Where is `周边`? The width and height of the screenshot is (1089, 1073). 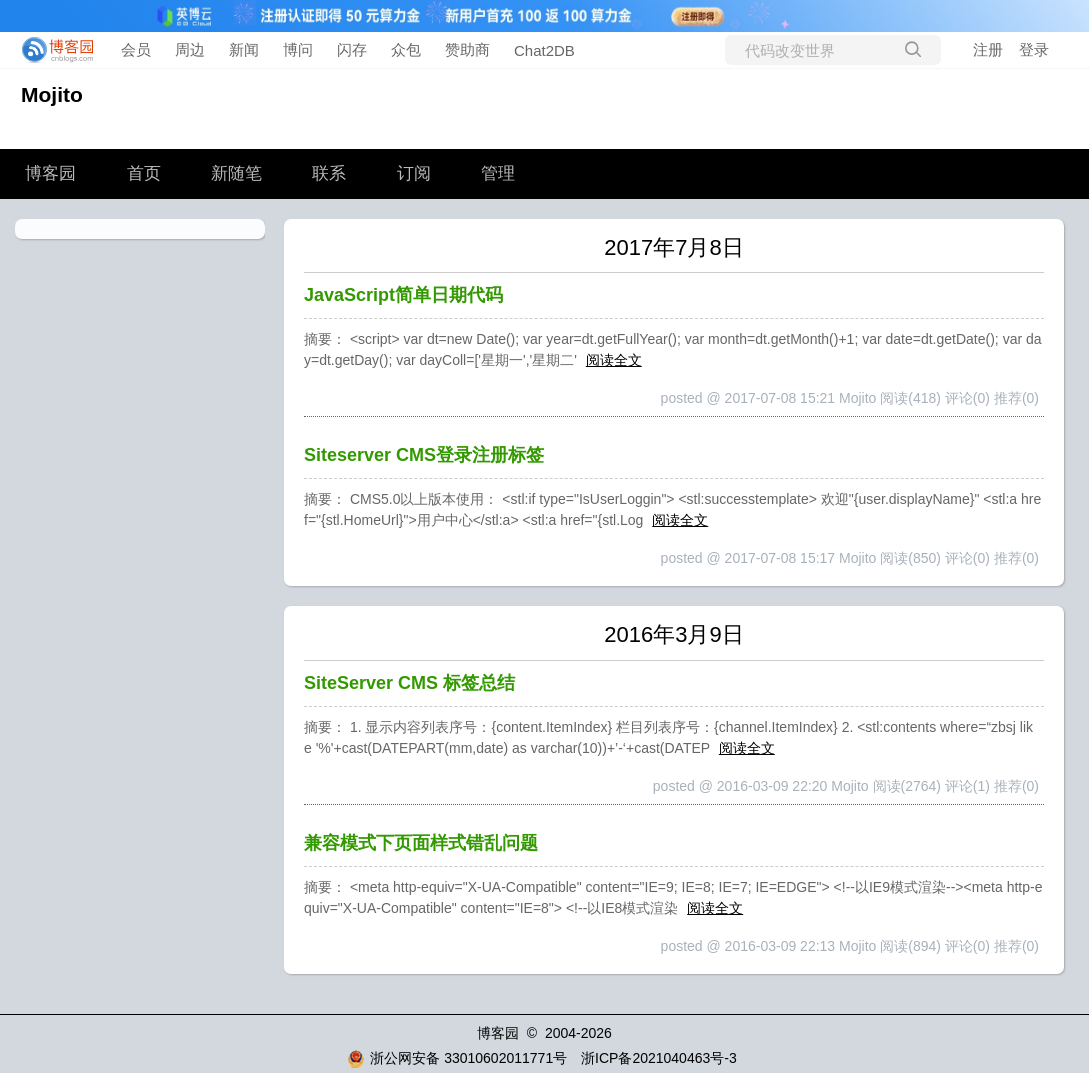
周边 is located at coordinates (190, 49).